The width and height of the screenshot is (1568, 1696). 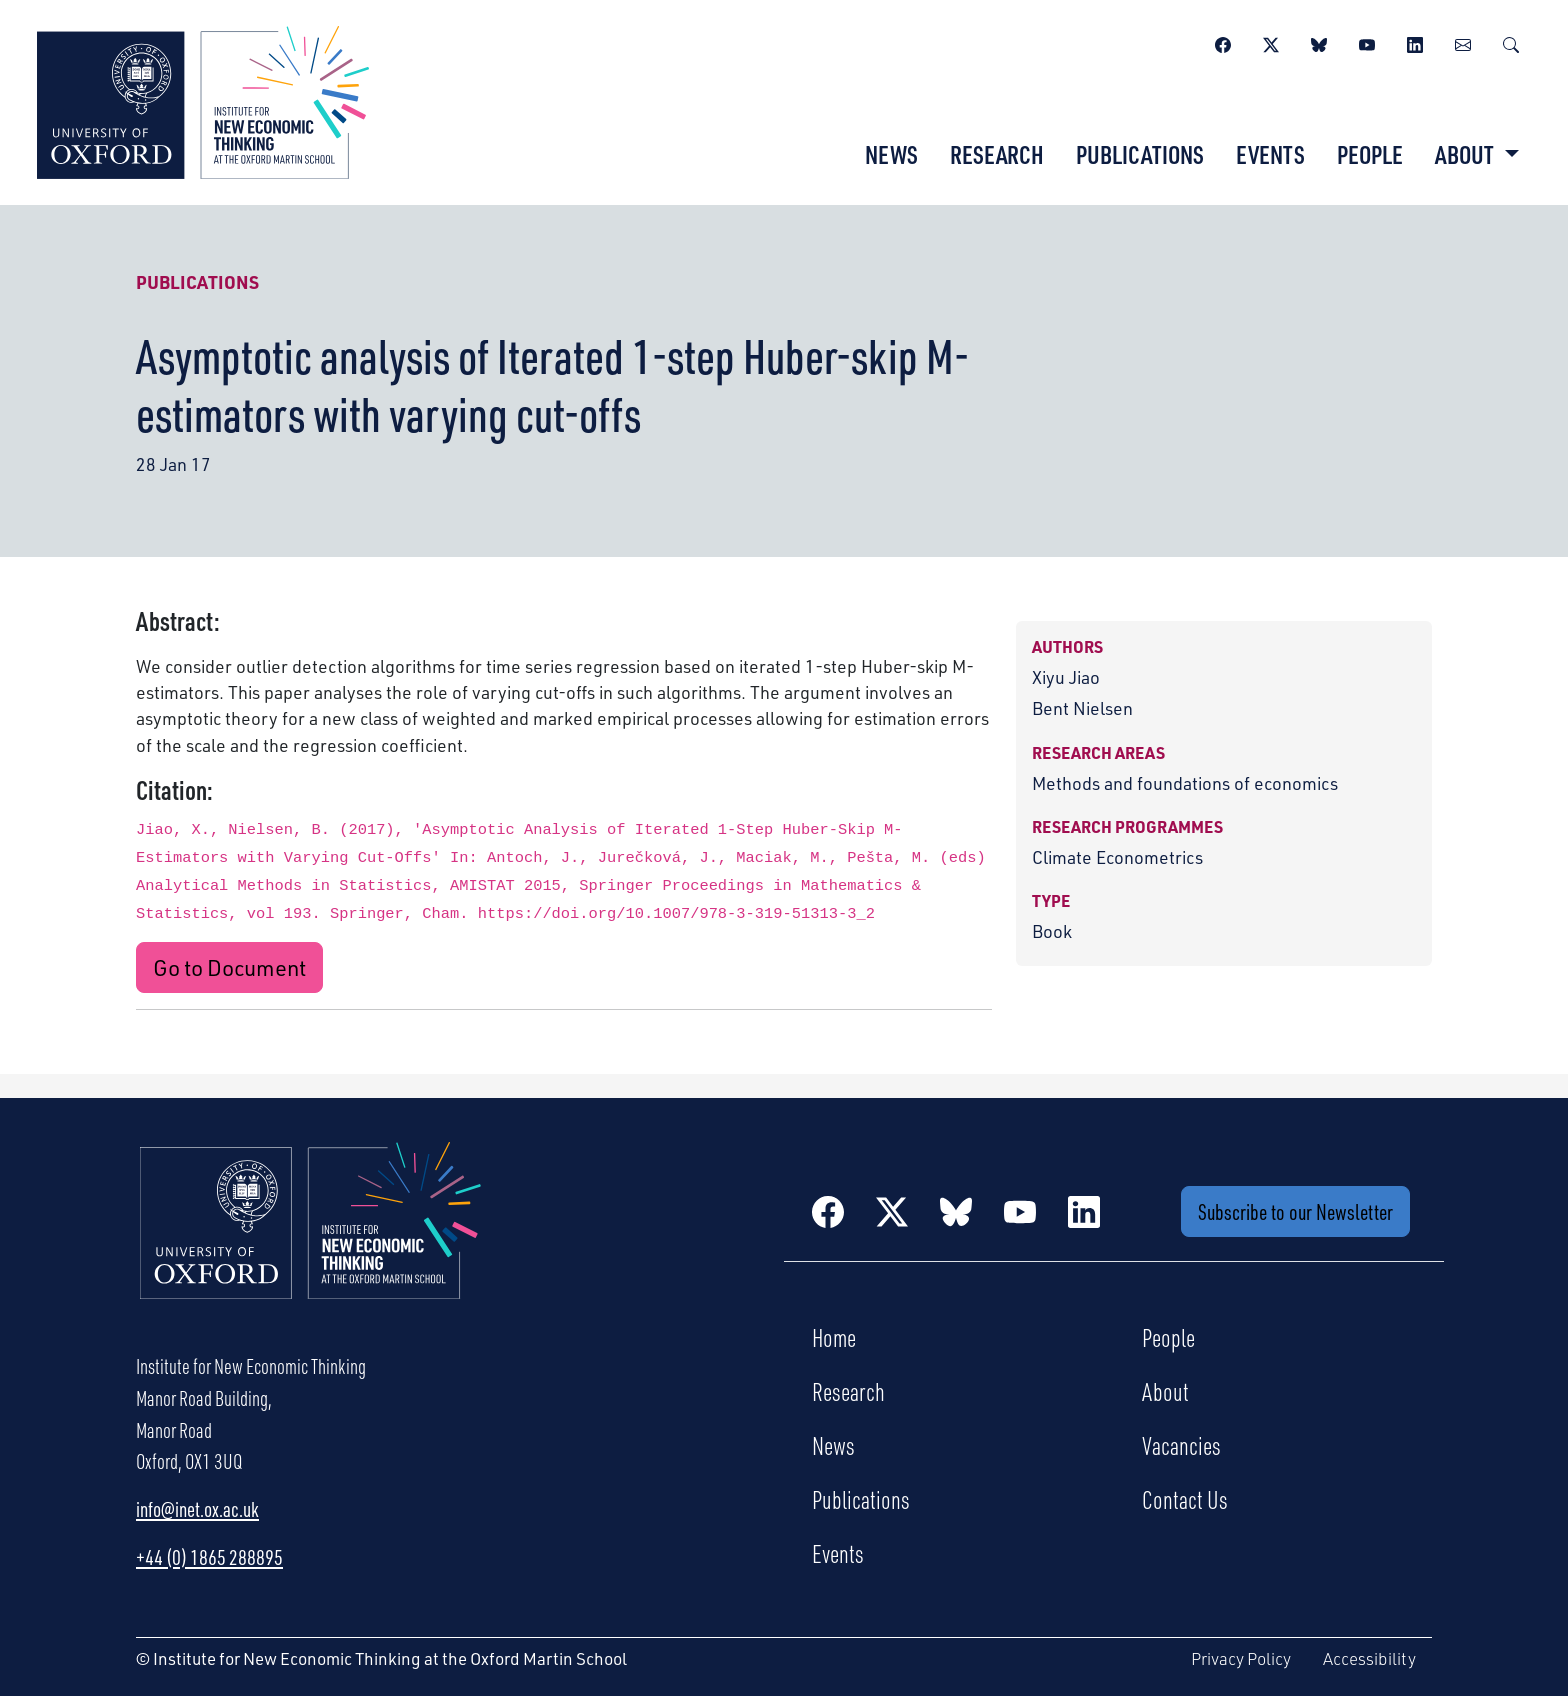 What do you see at coordinates (1181, 1445) in the screenshot?
I see `Vacancies` at bounding box center [1181, 1445].